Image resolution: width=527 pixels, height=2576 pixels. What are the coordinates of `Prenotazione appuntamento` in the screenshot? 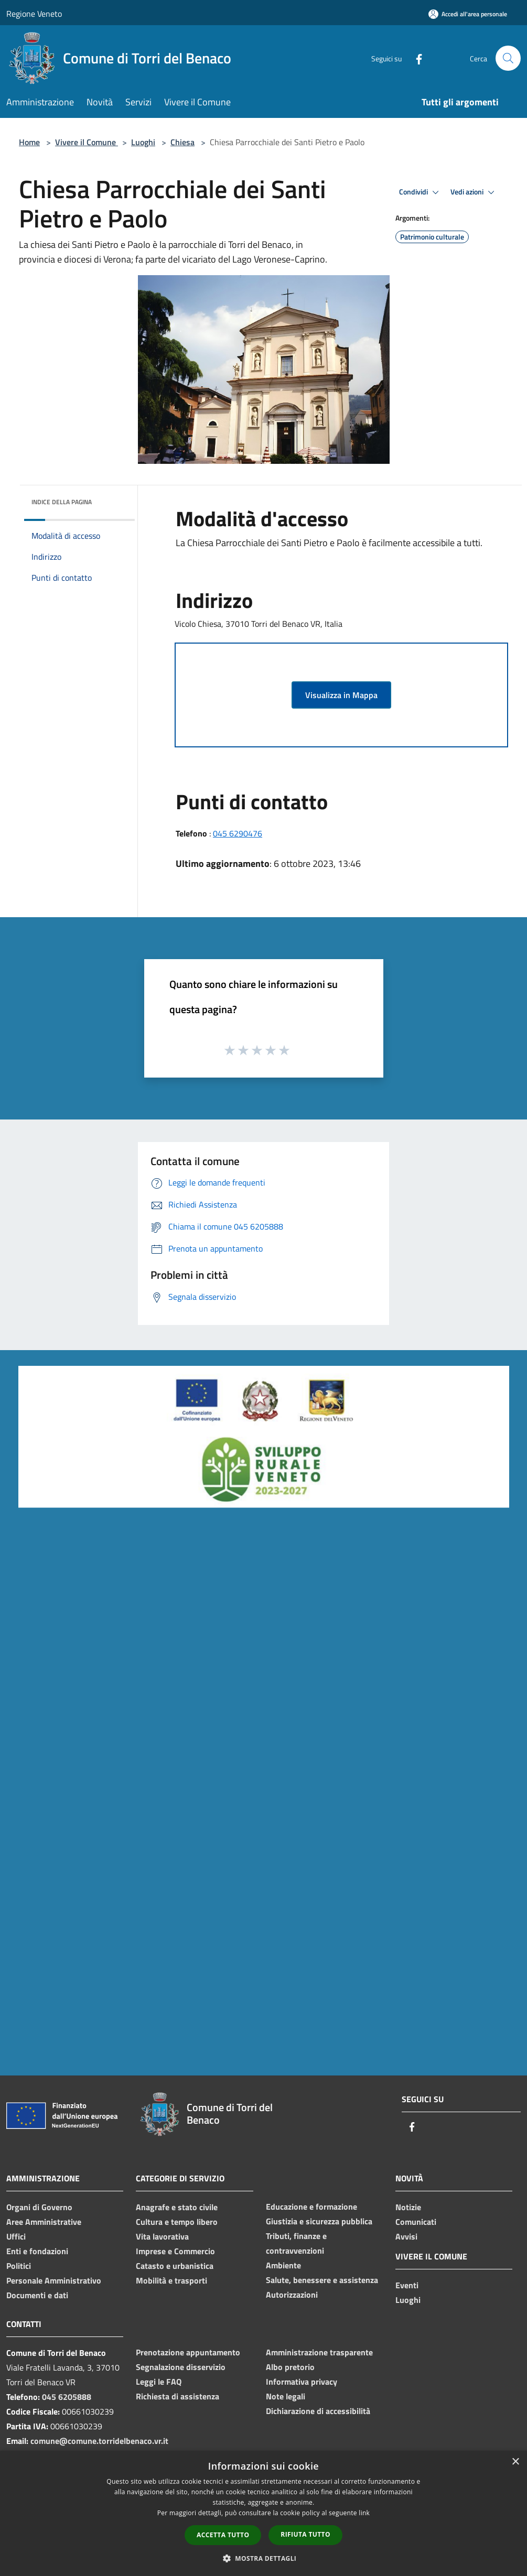 It's located at (188, 2352).